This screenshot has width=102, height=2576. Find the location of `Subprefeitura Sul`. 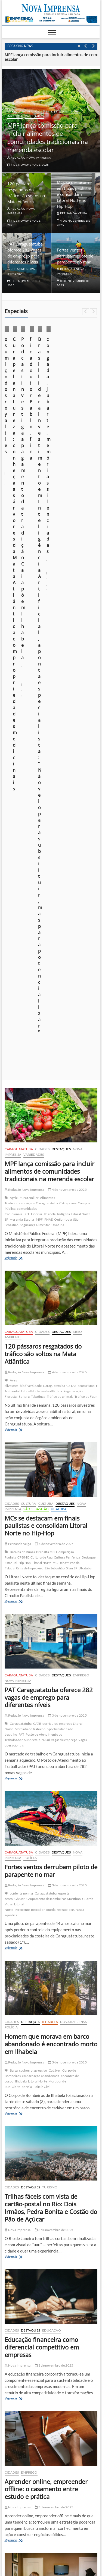

Subprefeitura Sul is located at coordinates (37, 1089).